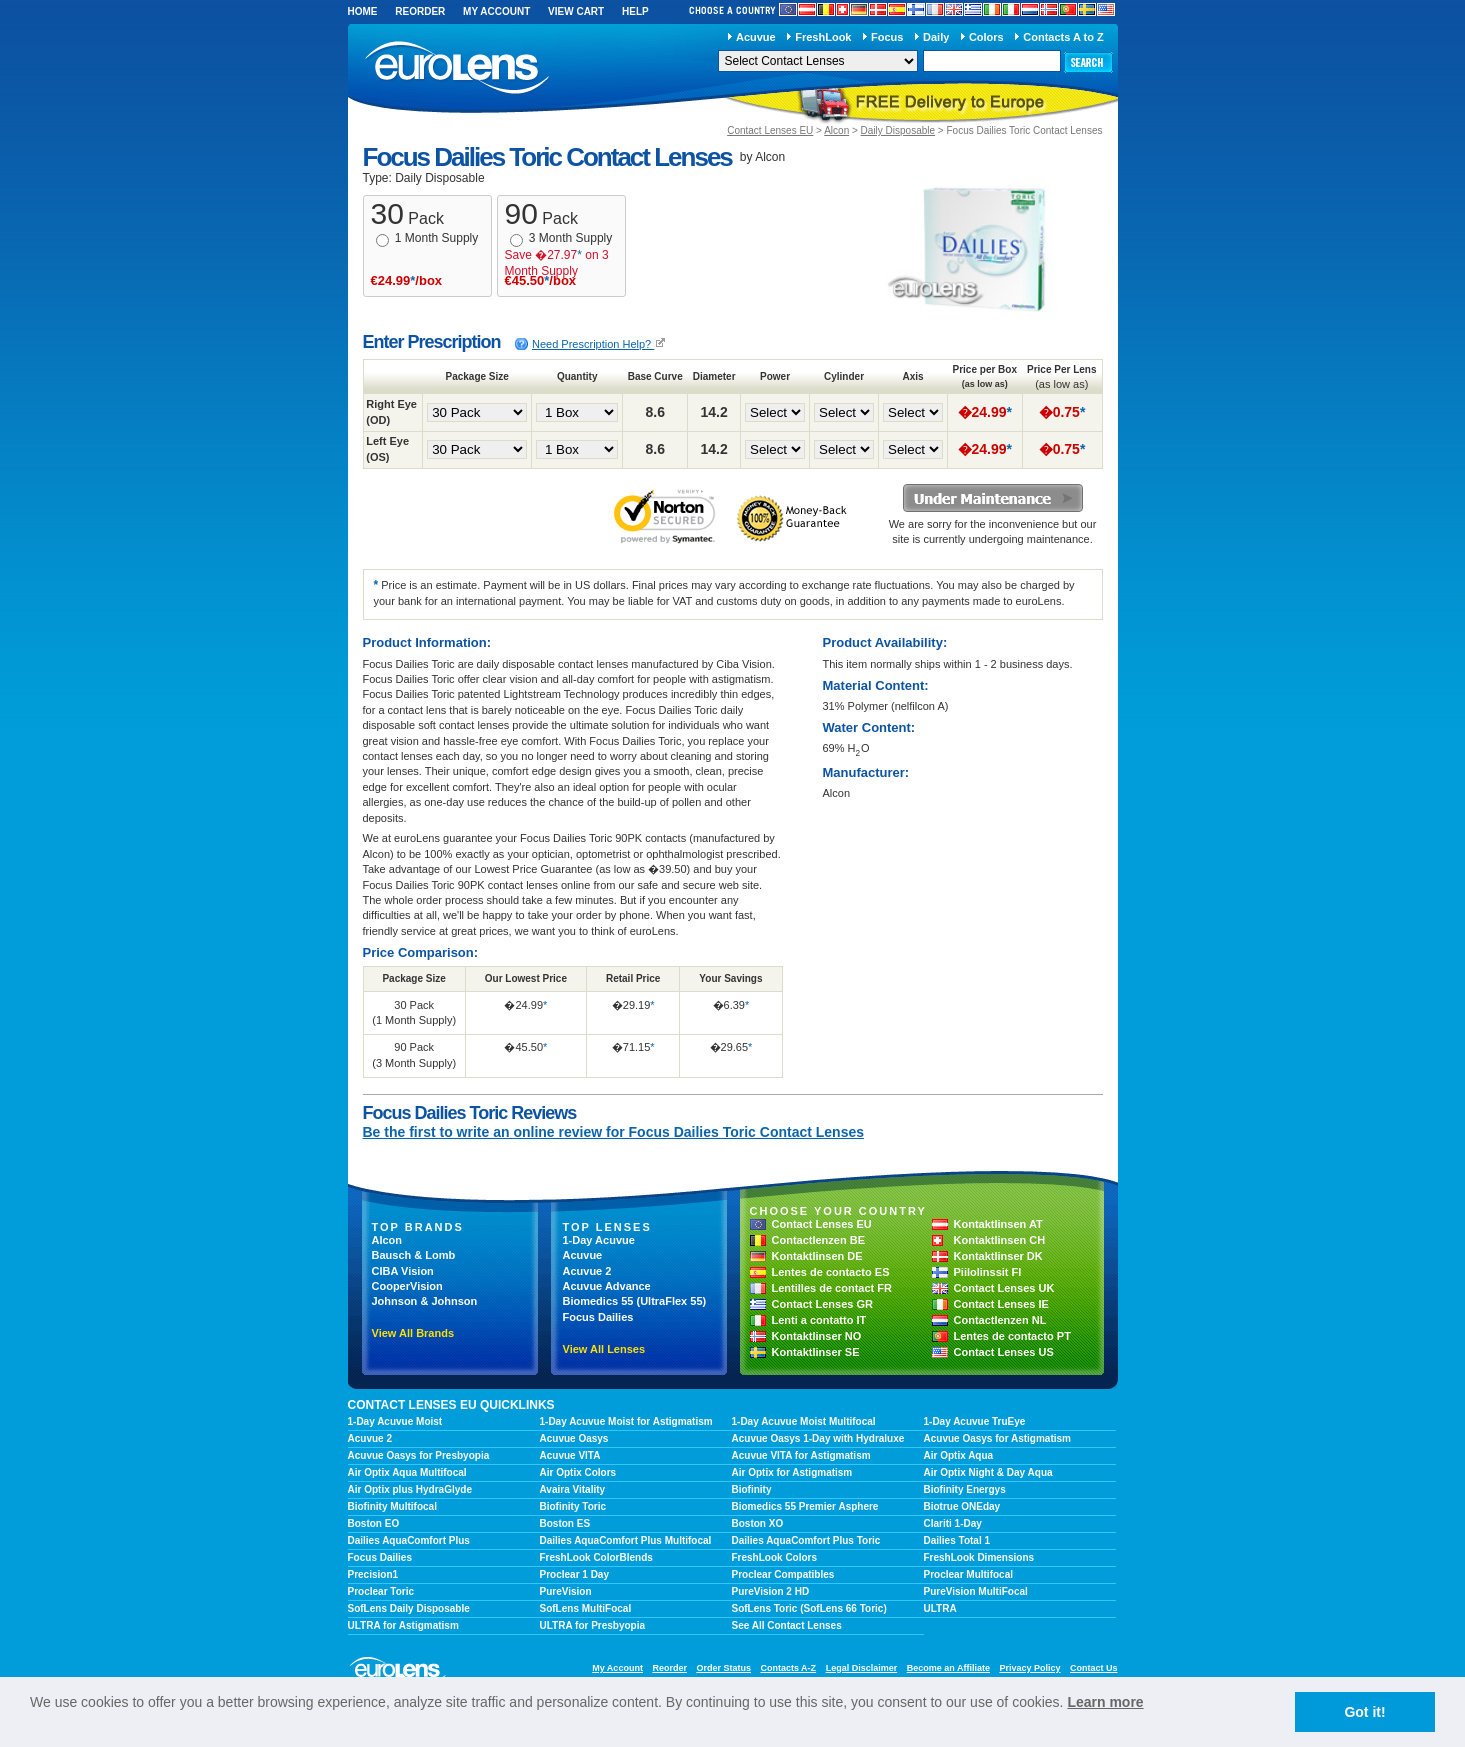 Image resolution: width=1465 pixels, height=1747 pixels. I want to click on Boston XO, so click(758, 1523).